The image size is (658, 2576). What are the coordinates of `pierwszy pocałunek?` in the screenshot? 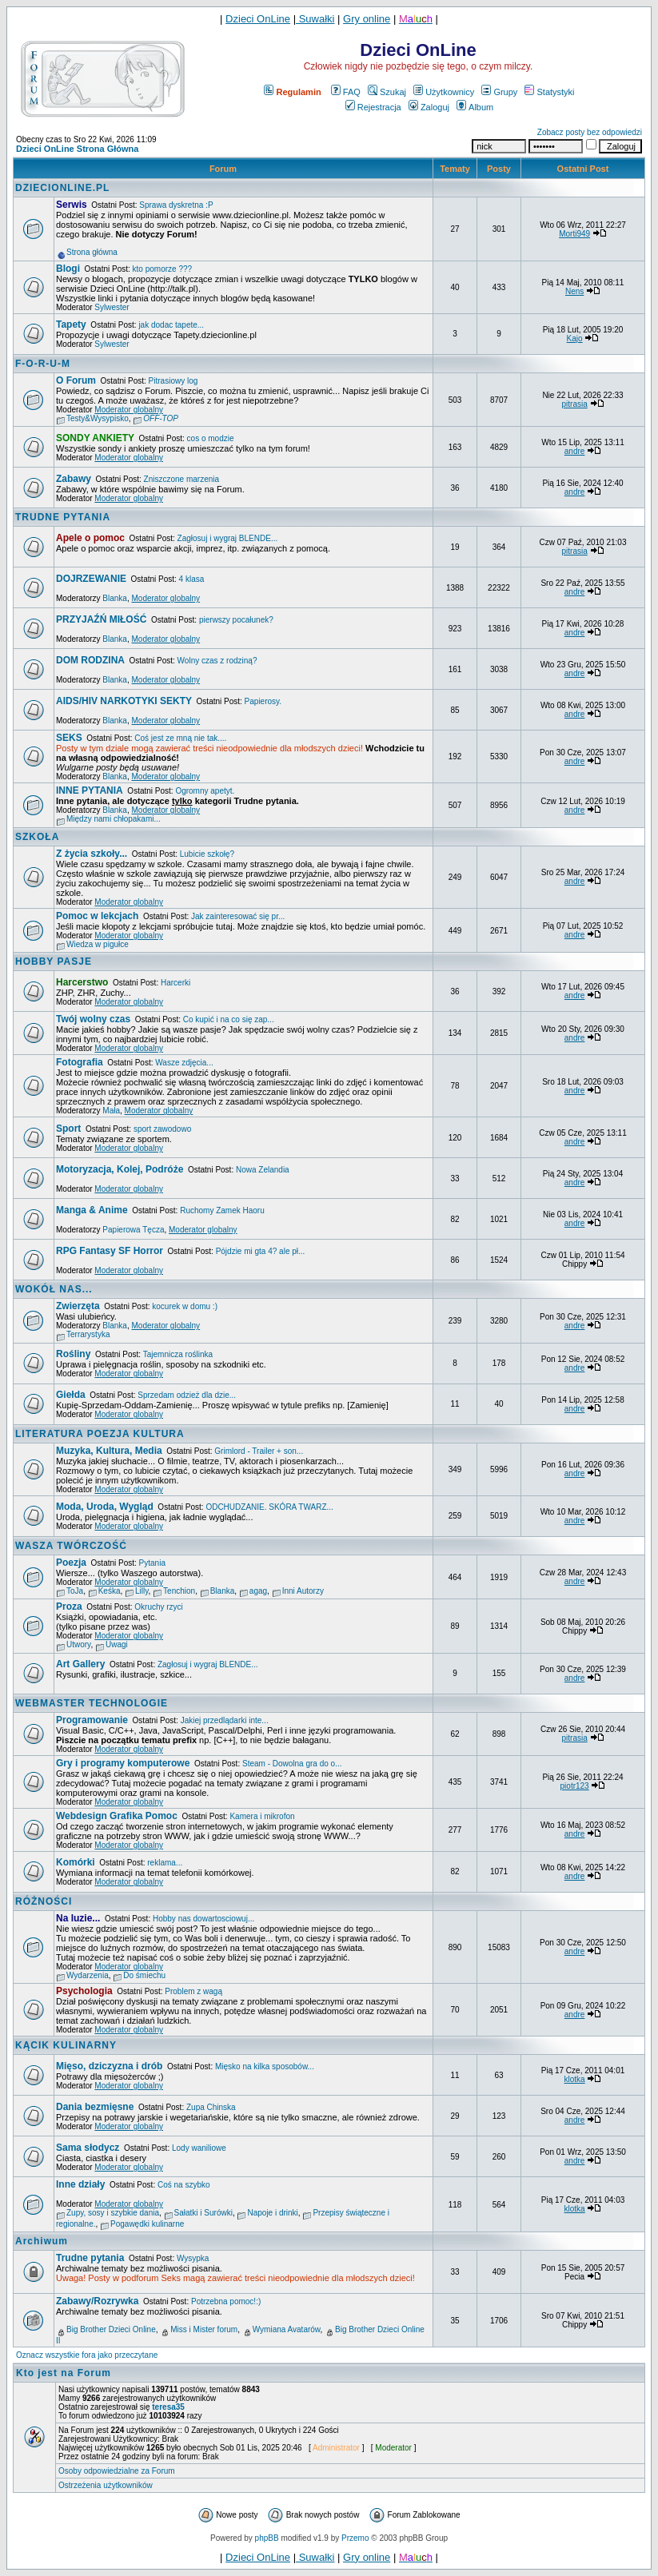 It's located at (236, 619).